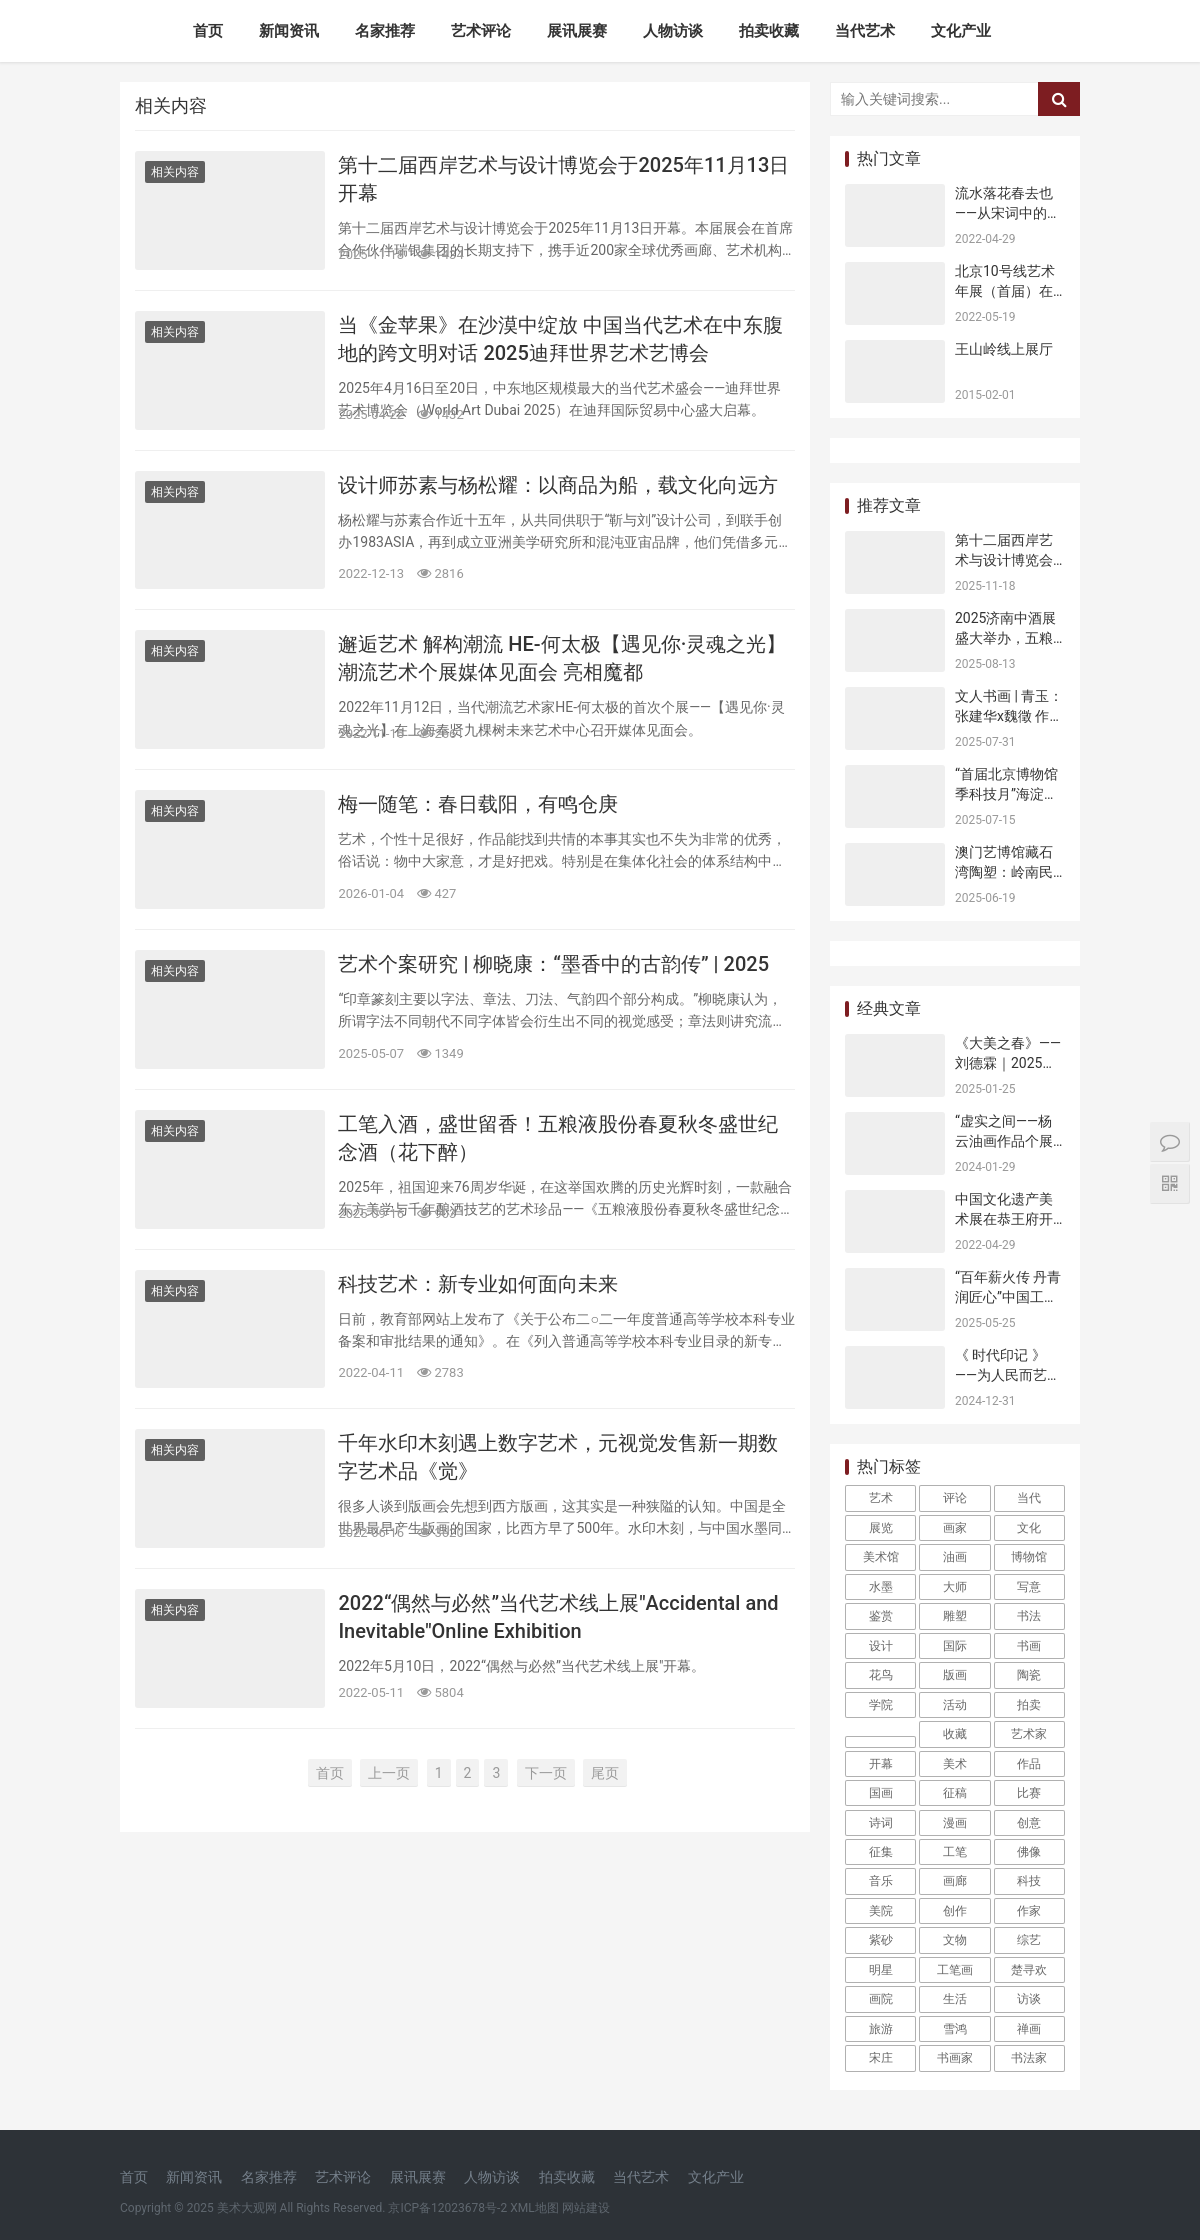 The height and width of the screenshot is (2240, 1200). Describe the element at coordinates (955, 1881) in the screenshot. I see `画廊` at that location.